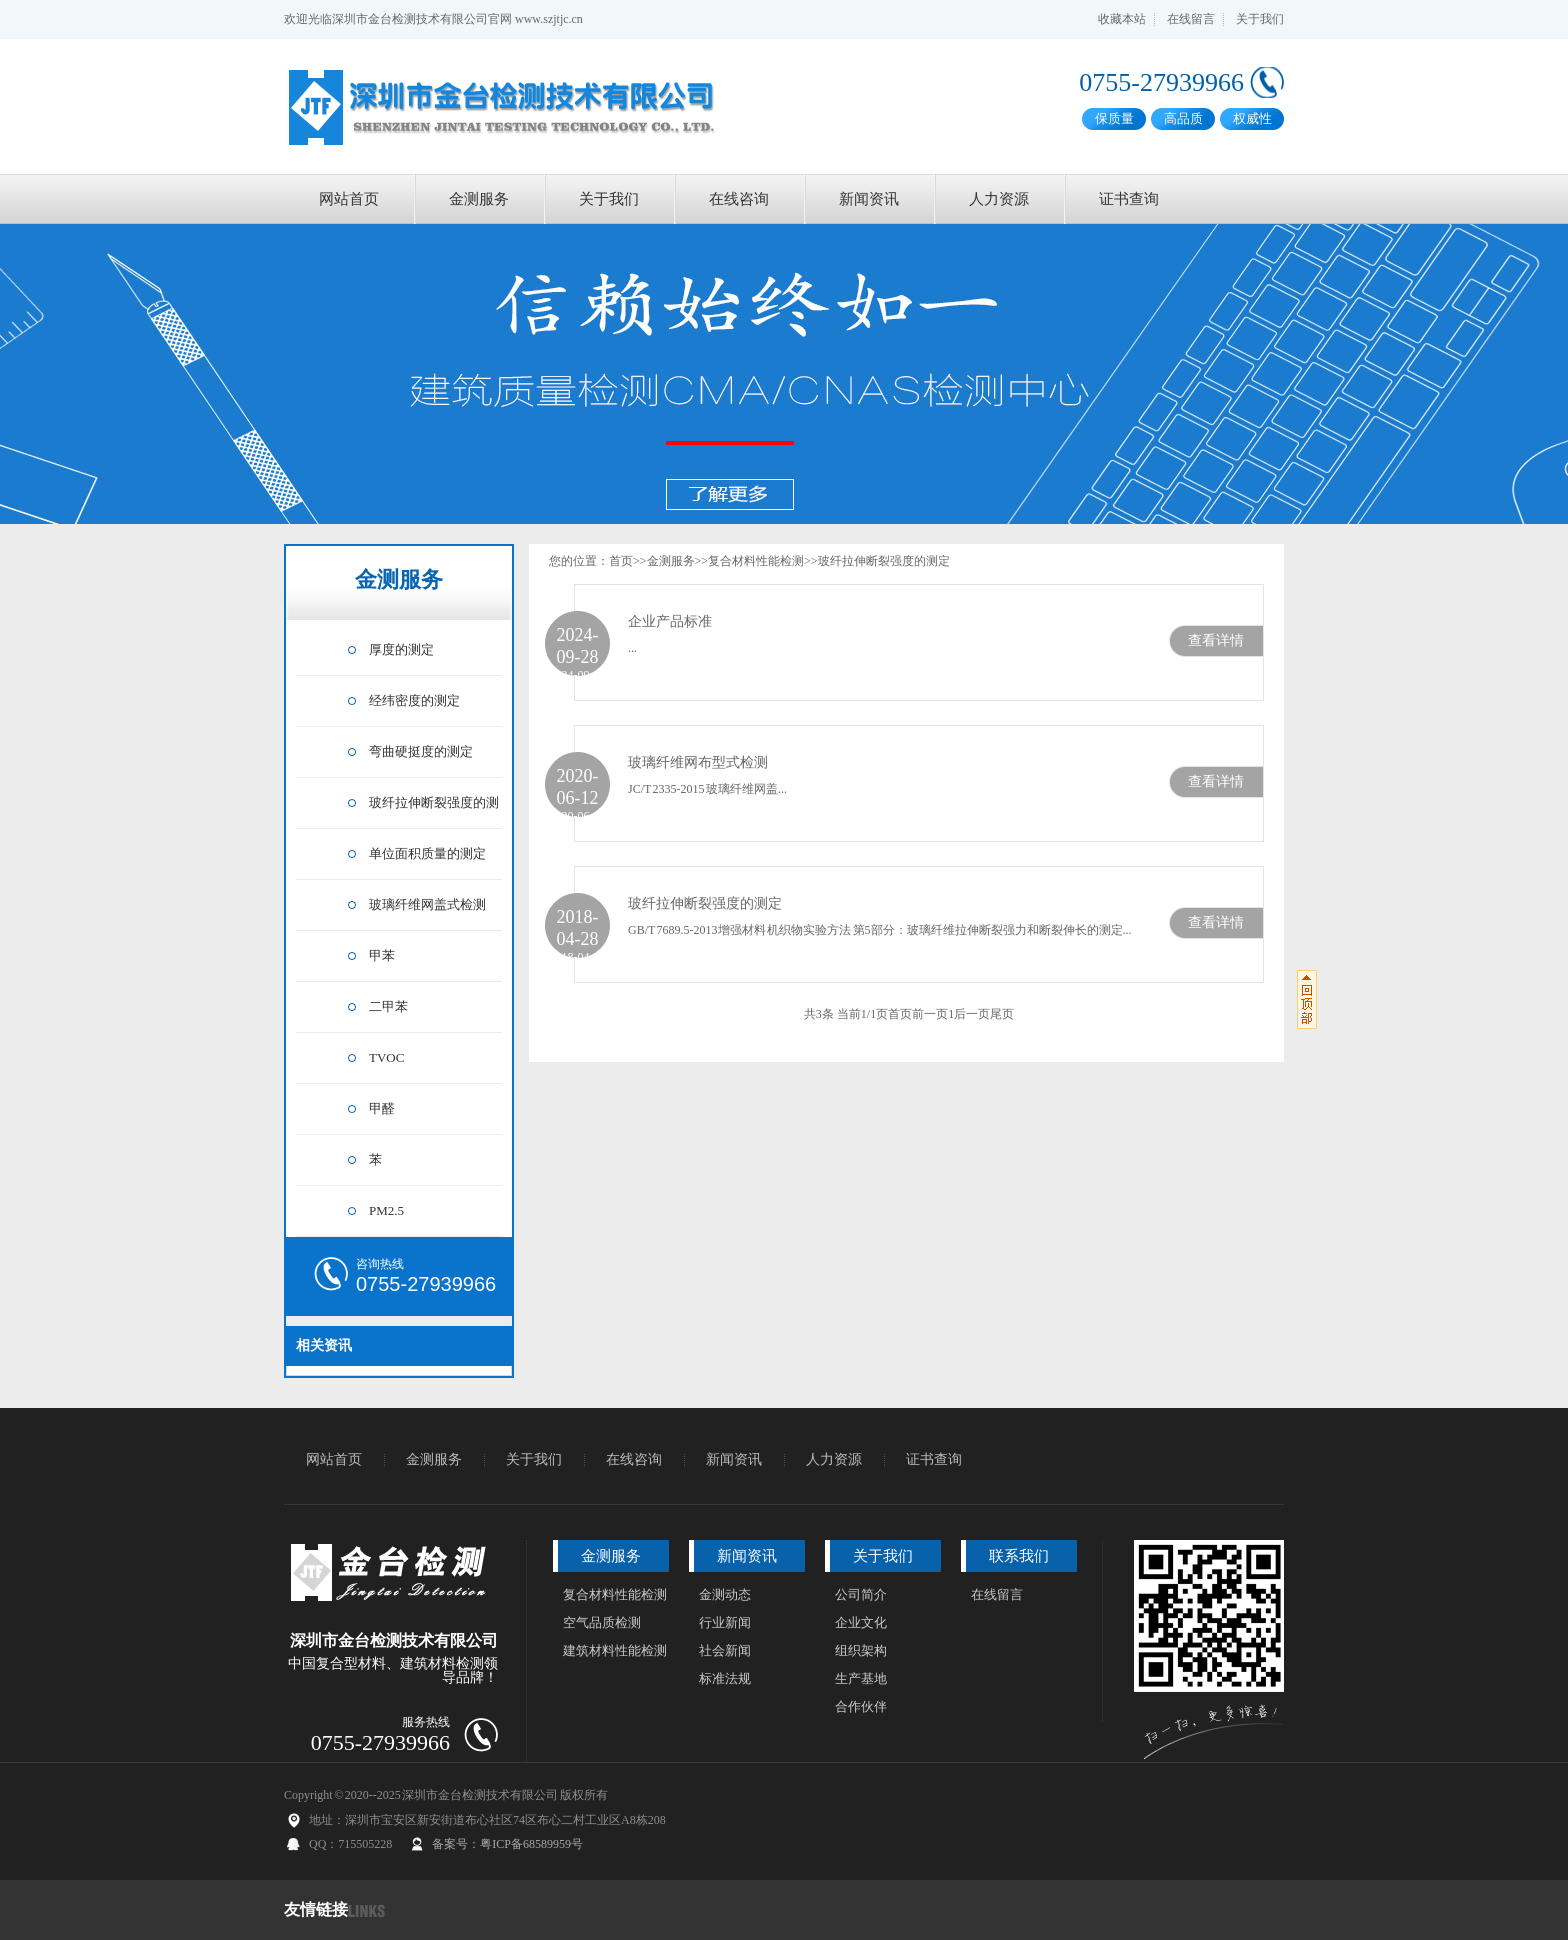 Image resolution: width=1568 pixels, height=1940 pixels. What do you see at coordinates (756, 561) in the screenshot?
I see `复合材料性能检测` at bounding box center [756, 561].